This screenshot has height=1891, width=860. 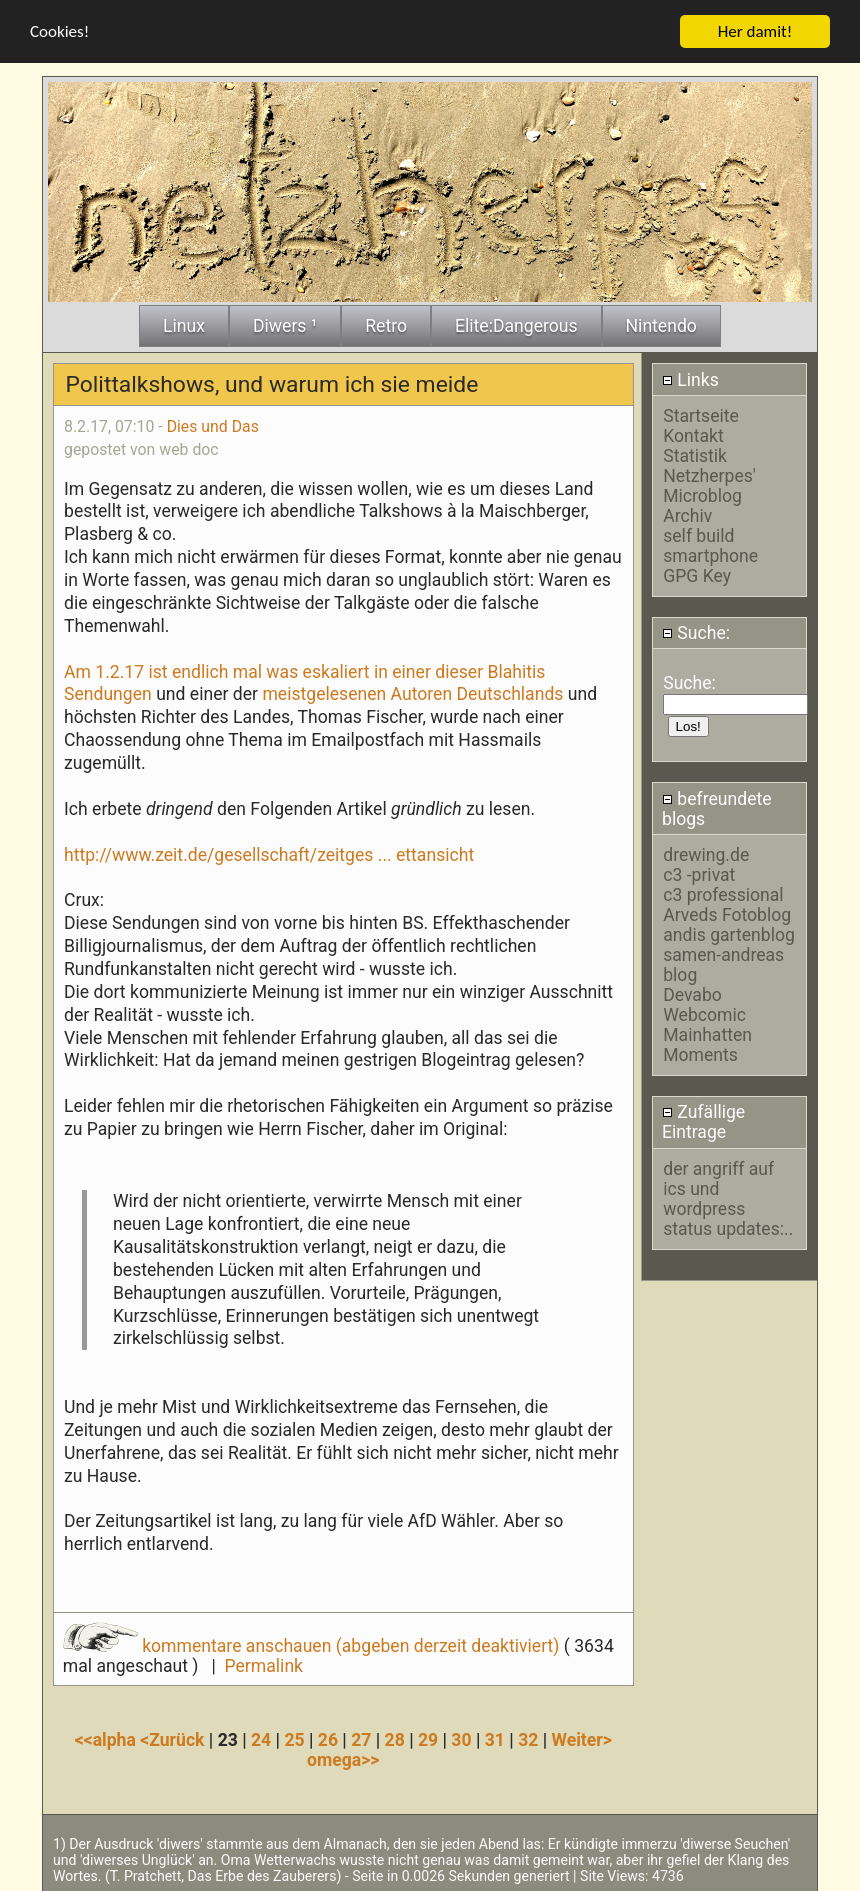 What do you see at coordinates (707, 1043) in the screenshot?
I see `Mainhatten Moments` at bounding box center [707, 1043].